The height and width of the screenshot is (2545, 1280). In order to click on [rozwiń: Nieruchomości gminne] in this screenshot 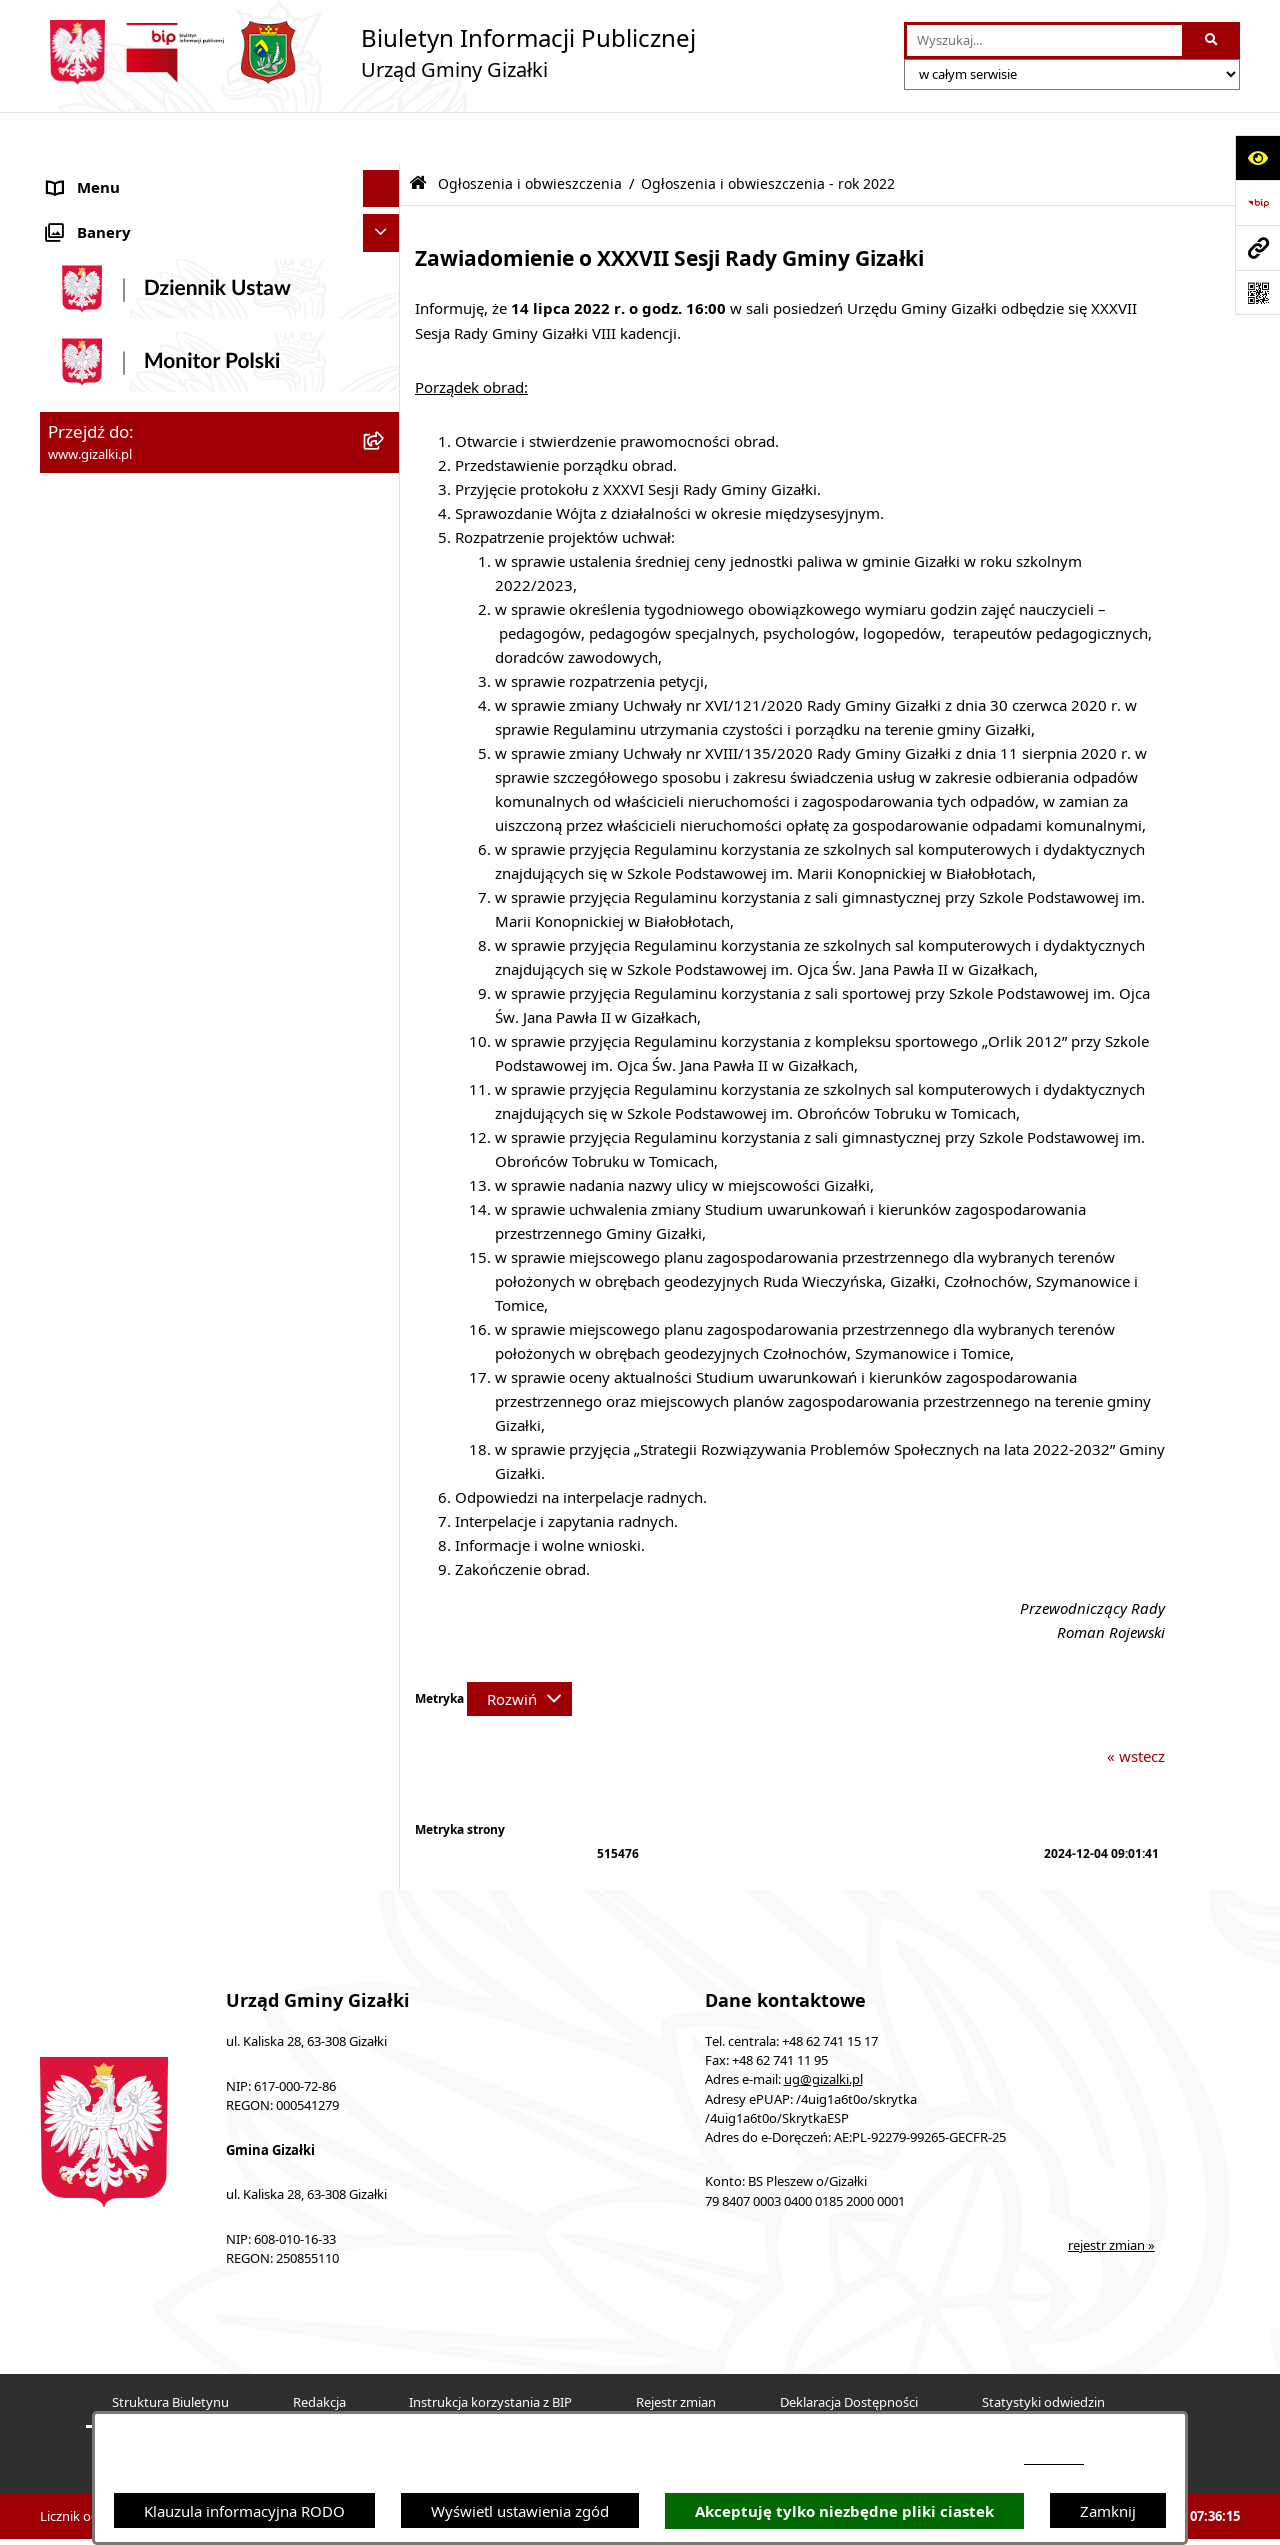, I will do `click(385, 565)`.